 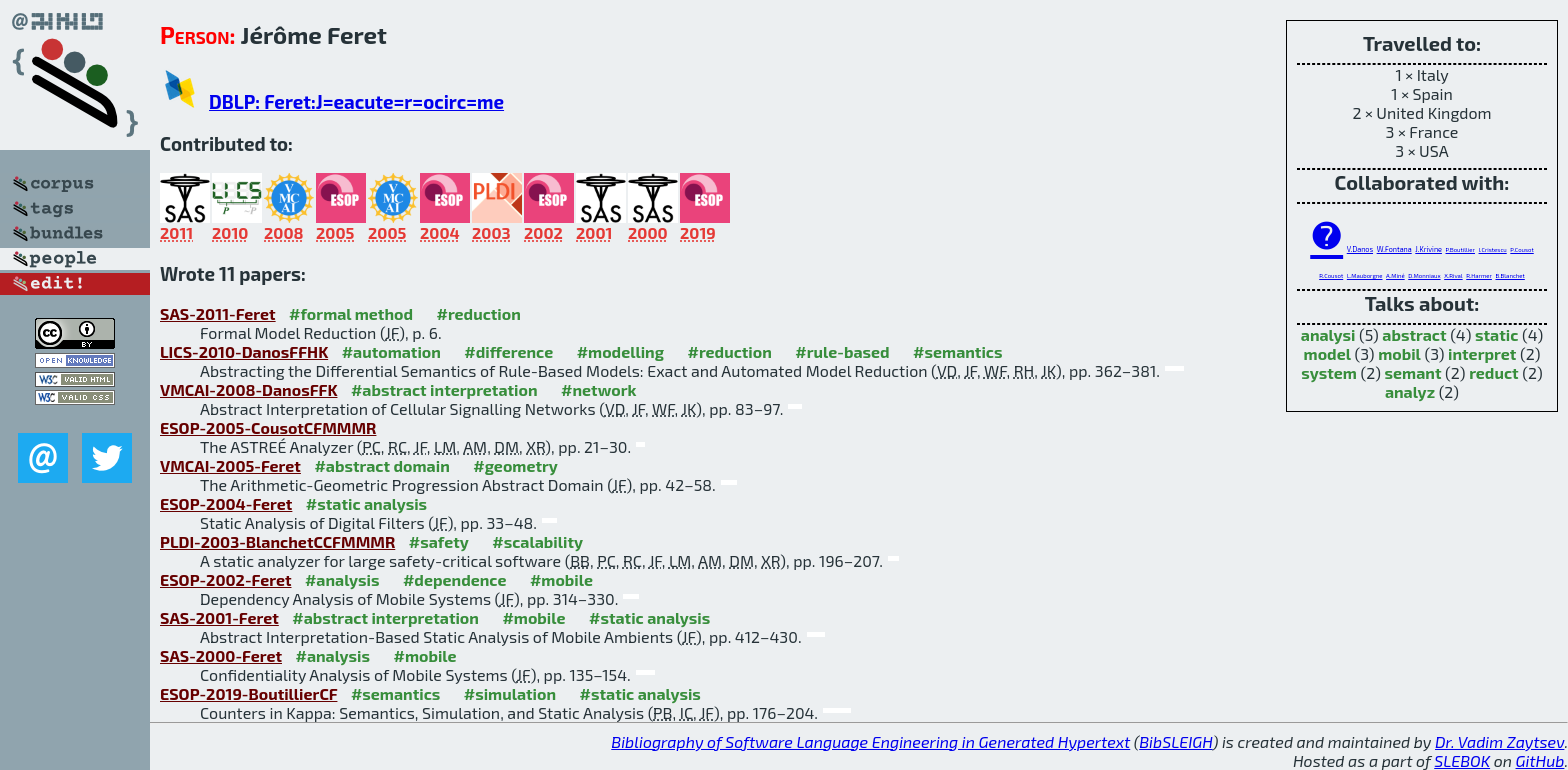 What do you see at coordinates (870, 741) in the screenshot?
I see `Bibliography of Software Language Engineering in Generated Hypertext` at bounding box center [870, 741].